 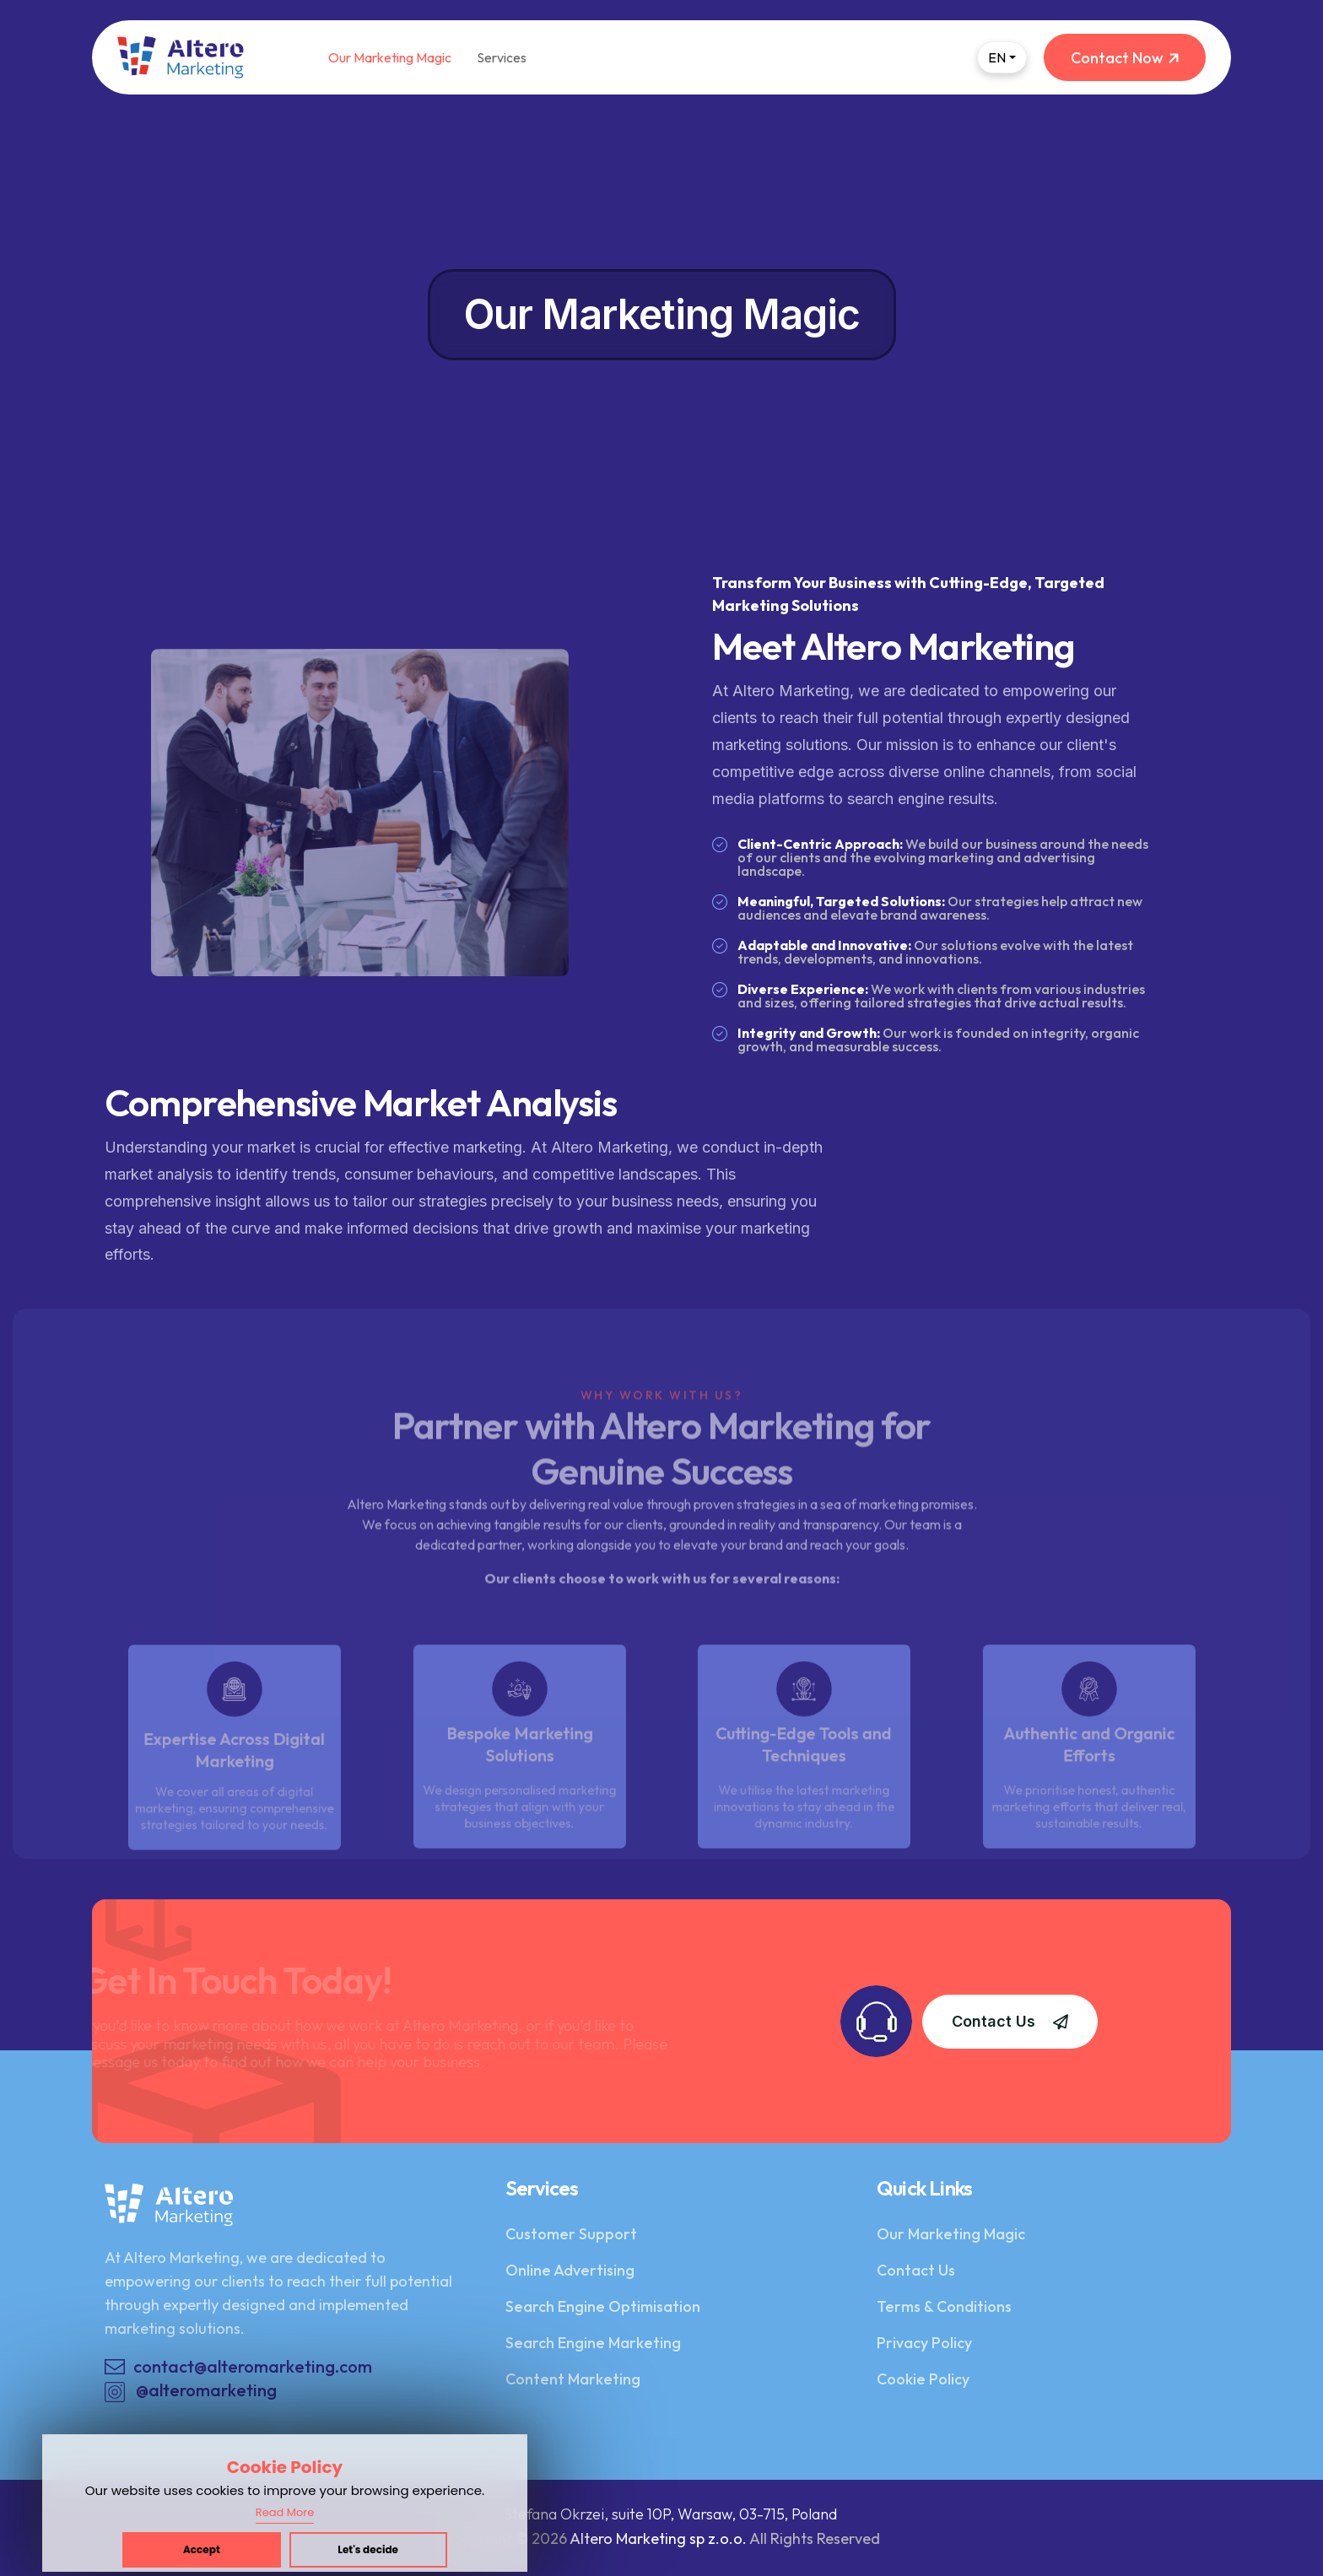 I want to click on Altero Marketing sp z.o.o., so click(x=658, y=2538).